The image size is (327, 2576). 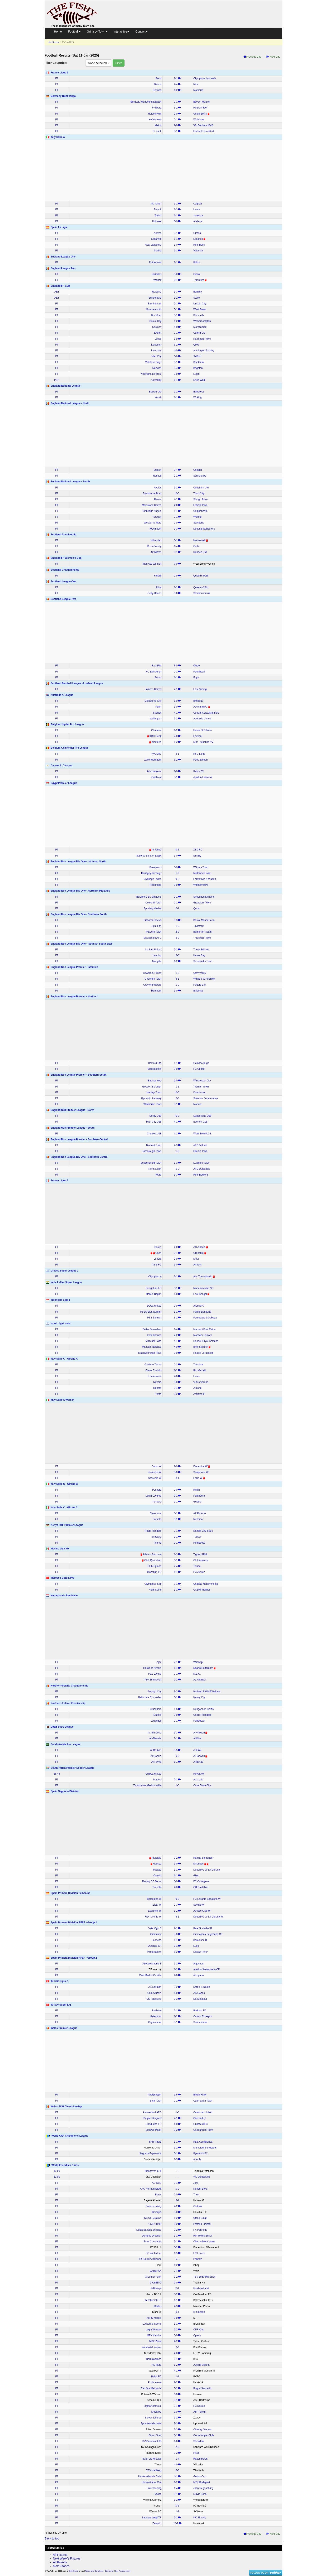 What do you see at coordinates (199, 326) in the screenshot?
I see `Morecambe` at bounding box center [199, 326].